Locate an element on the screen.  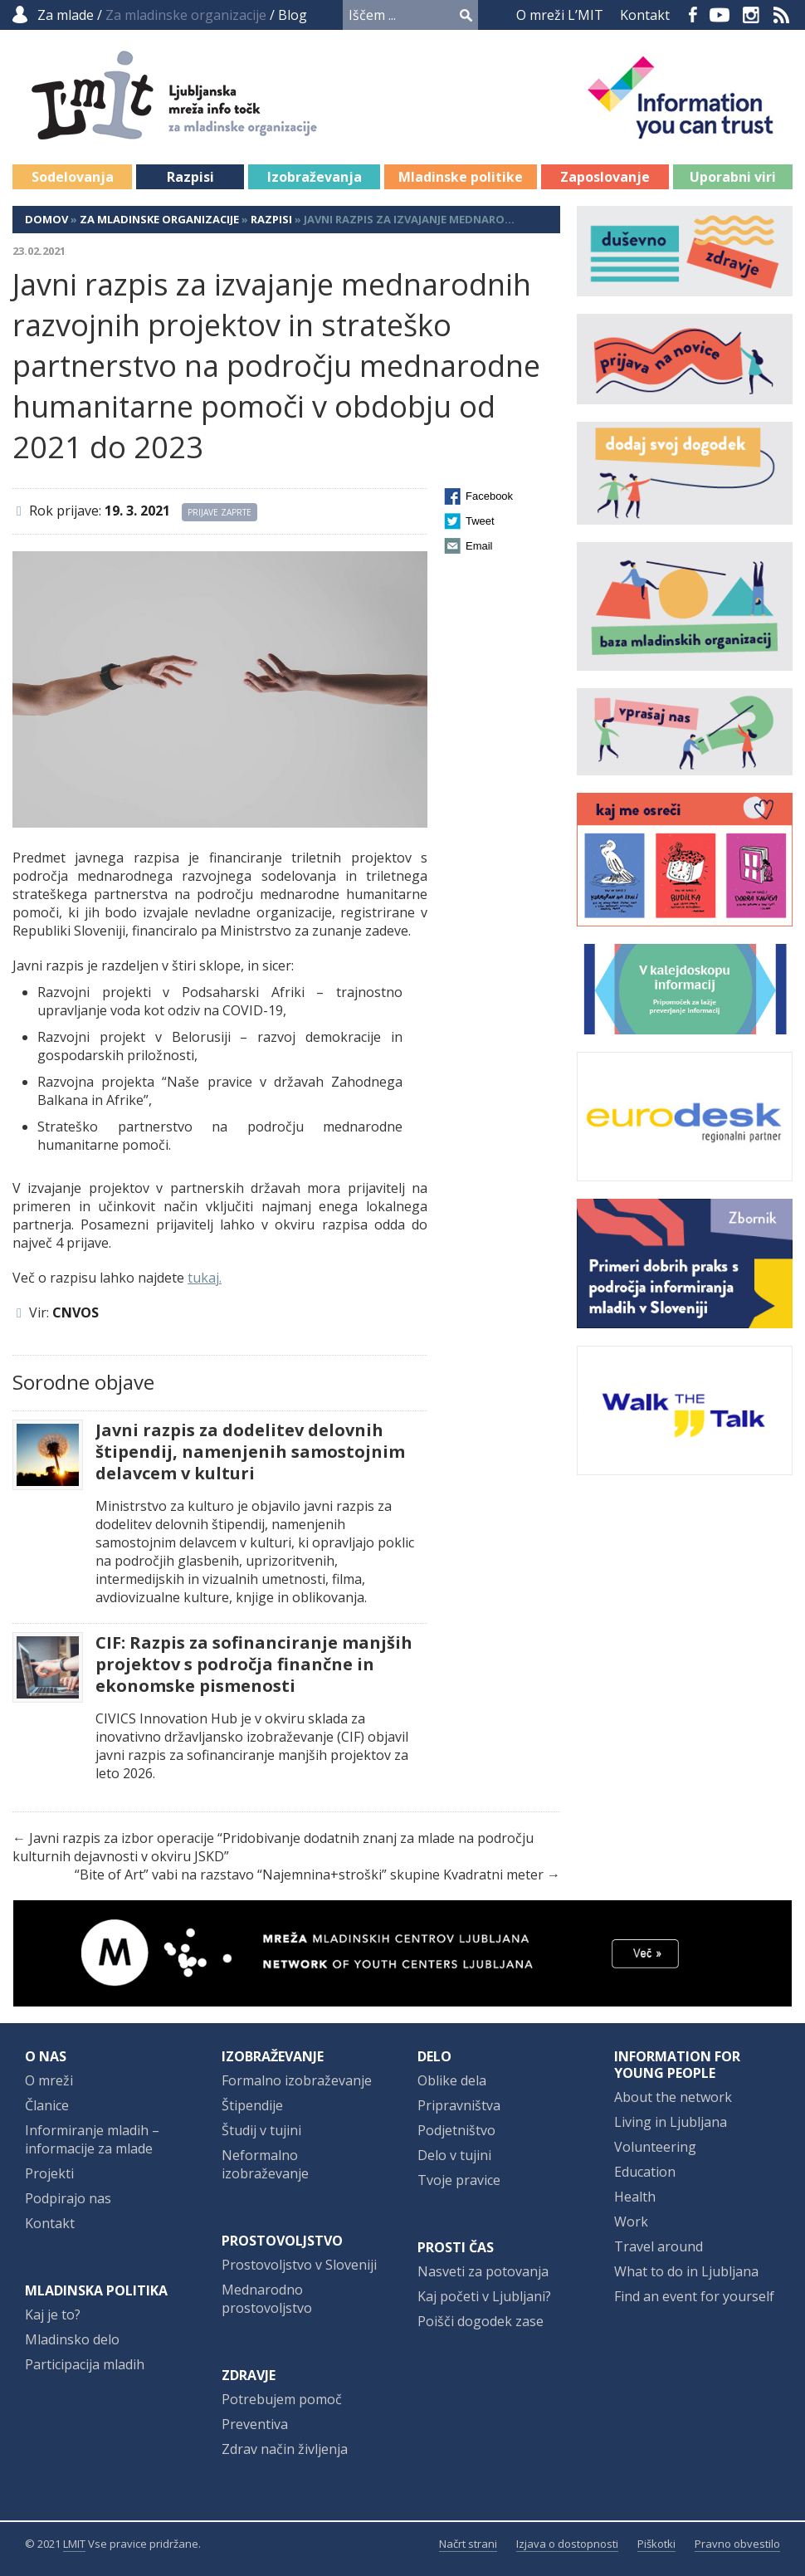
Potrebujem pomoč is located at coordinates (282, 2399).